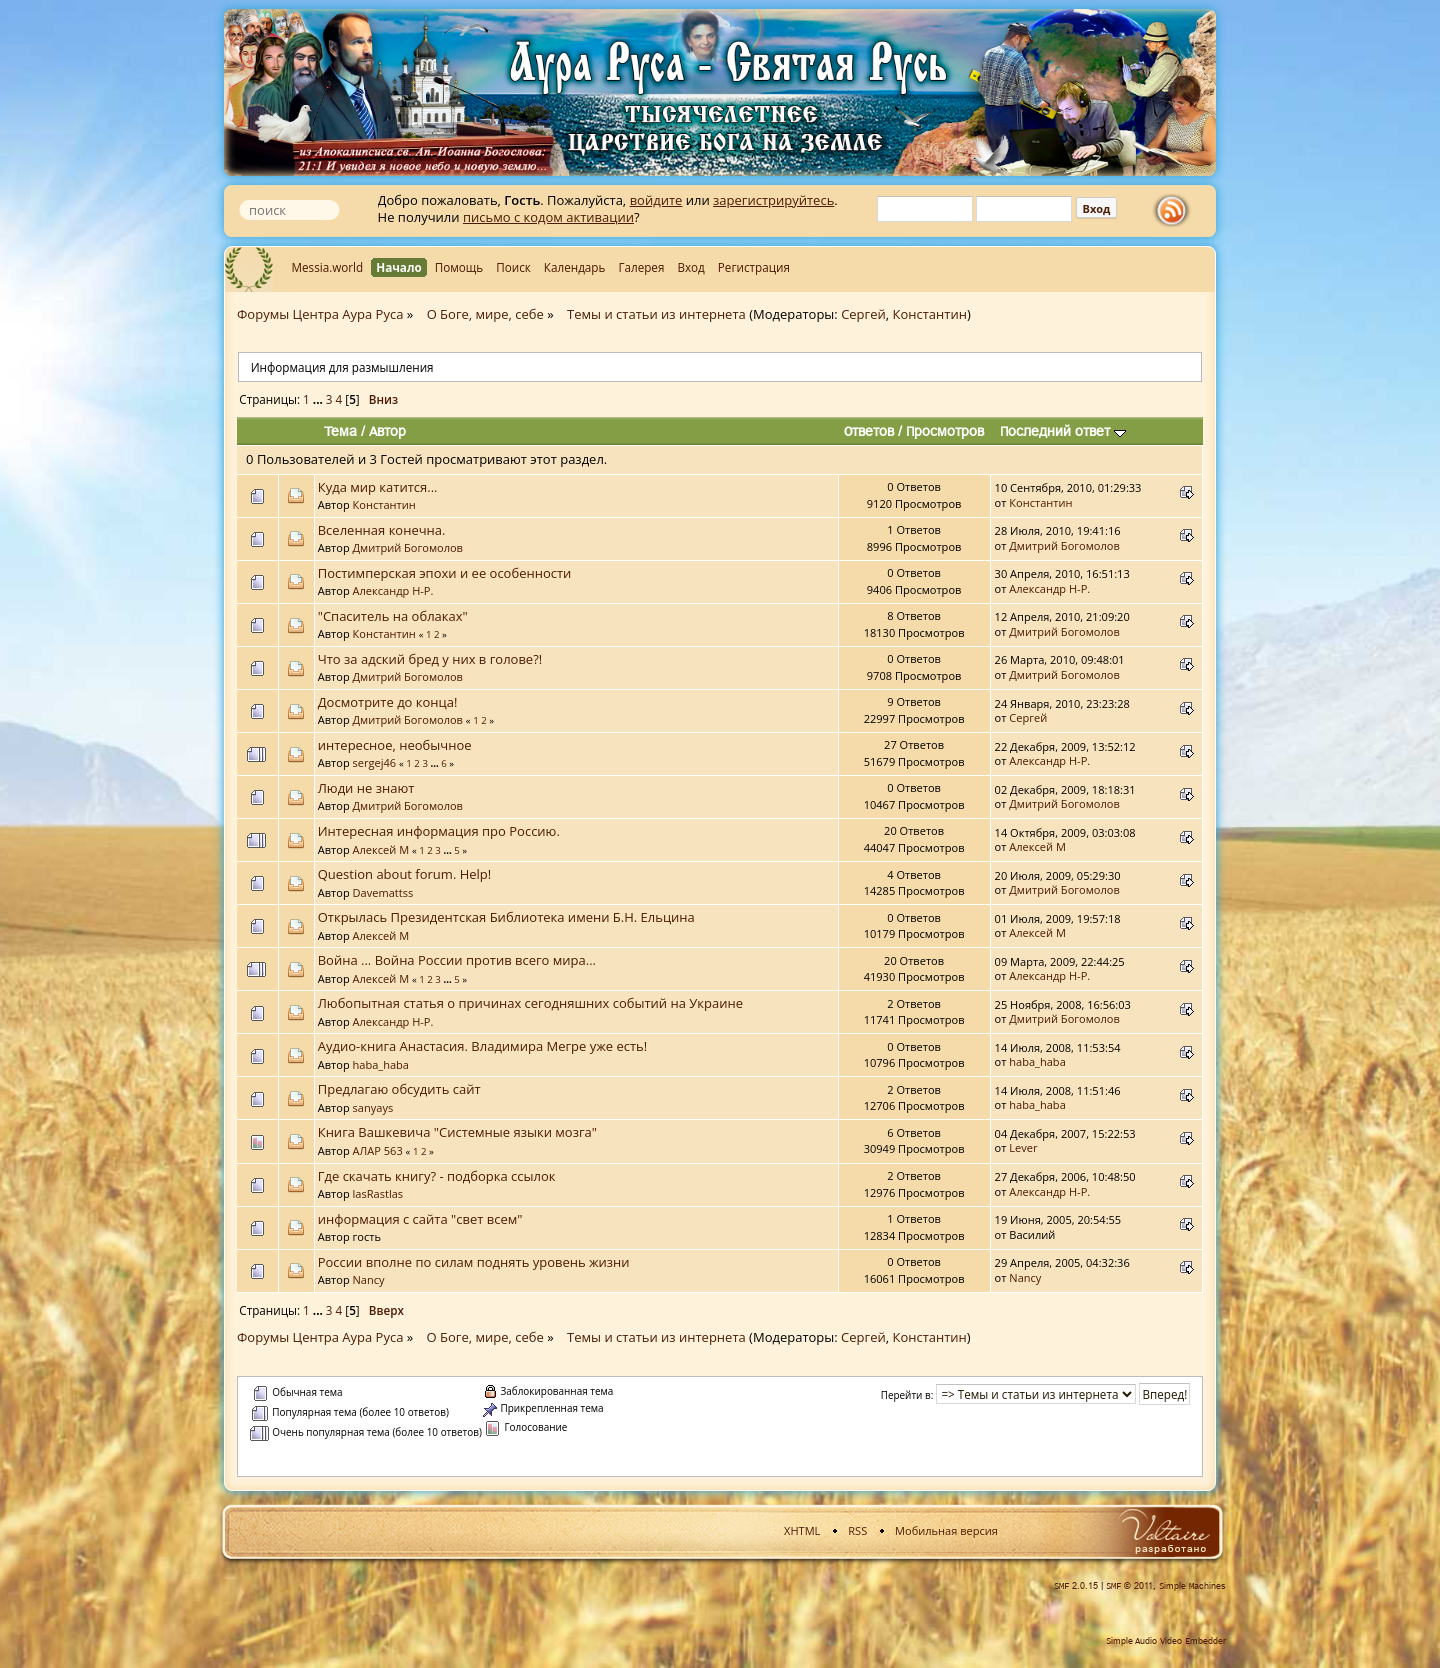 Image resolution: width=1440 pixels, height=1668 pixels. What do you see at coordinates (506, 917) in the screenshot?
I see `Открылась Президентская Библиотека имени Б.Н. Ельцина` at bounding box center [506, 917].